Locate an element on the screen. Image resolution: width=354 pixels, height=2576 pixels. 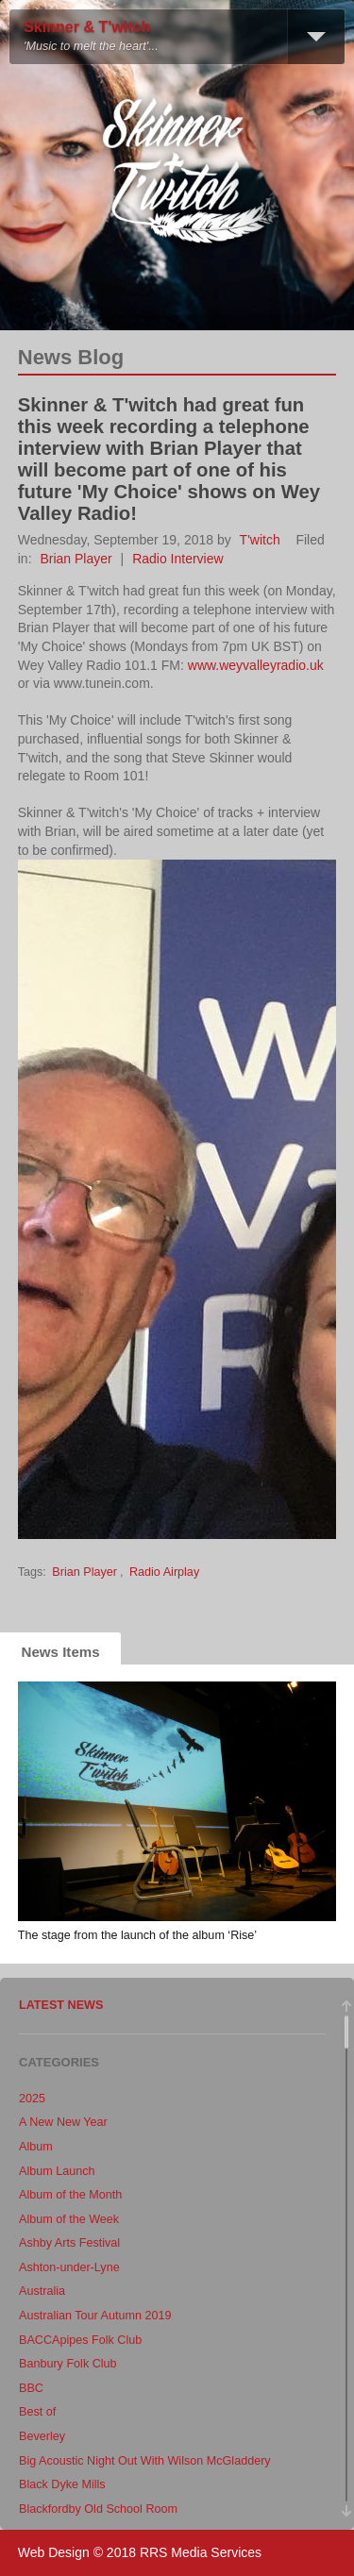
Skinner & T'witch is located at coordinates (87, 27).